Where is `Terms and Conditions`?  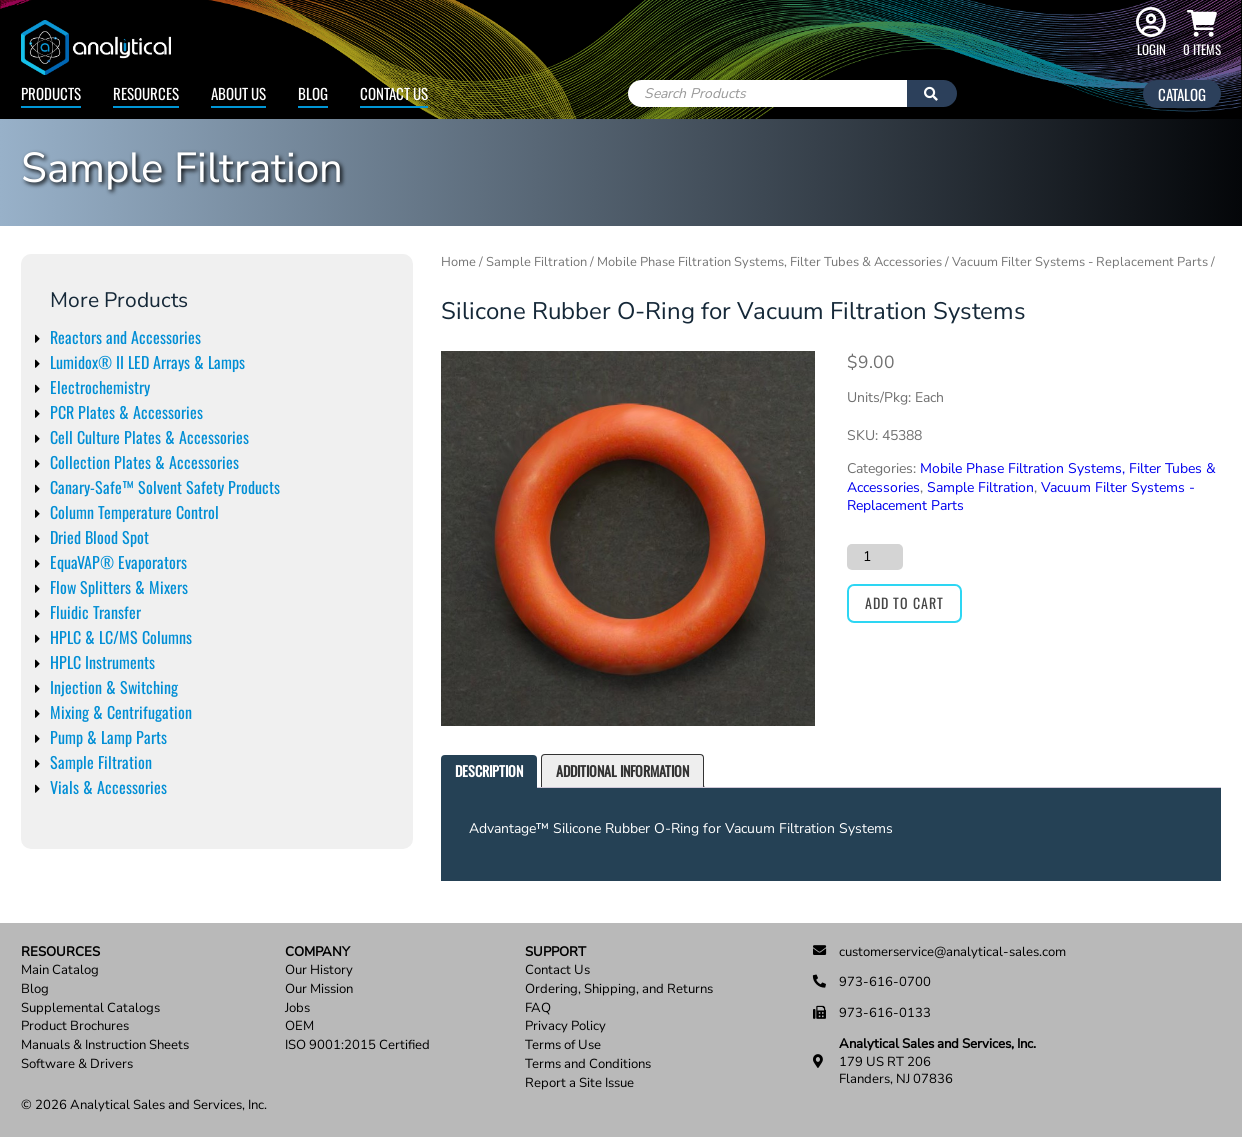
Terms and Conditions is located at coordinates (588, 1064).